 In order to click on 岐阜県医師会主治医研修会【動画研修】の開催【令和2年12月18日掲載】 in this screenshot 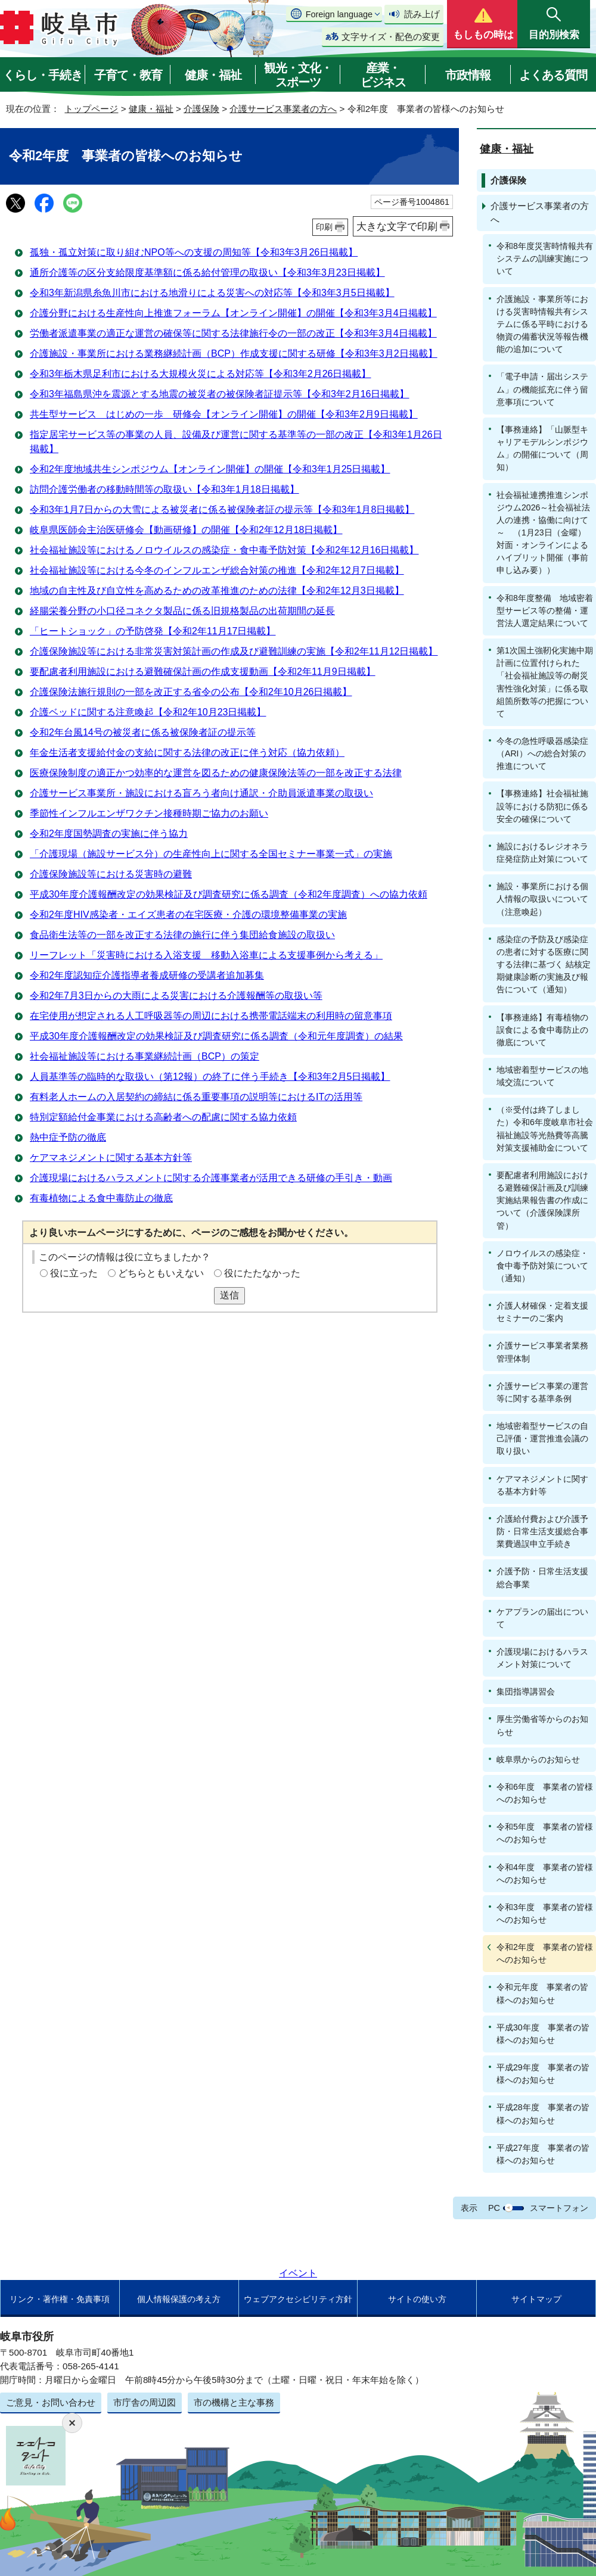, I will do `click(186, 530)`.